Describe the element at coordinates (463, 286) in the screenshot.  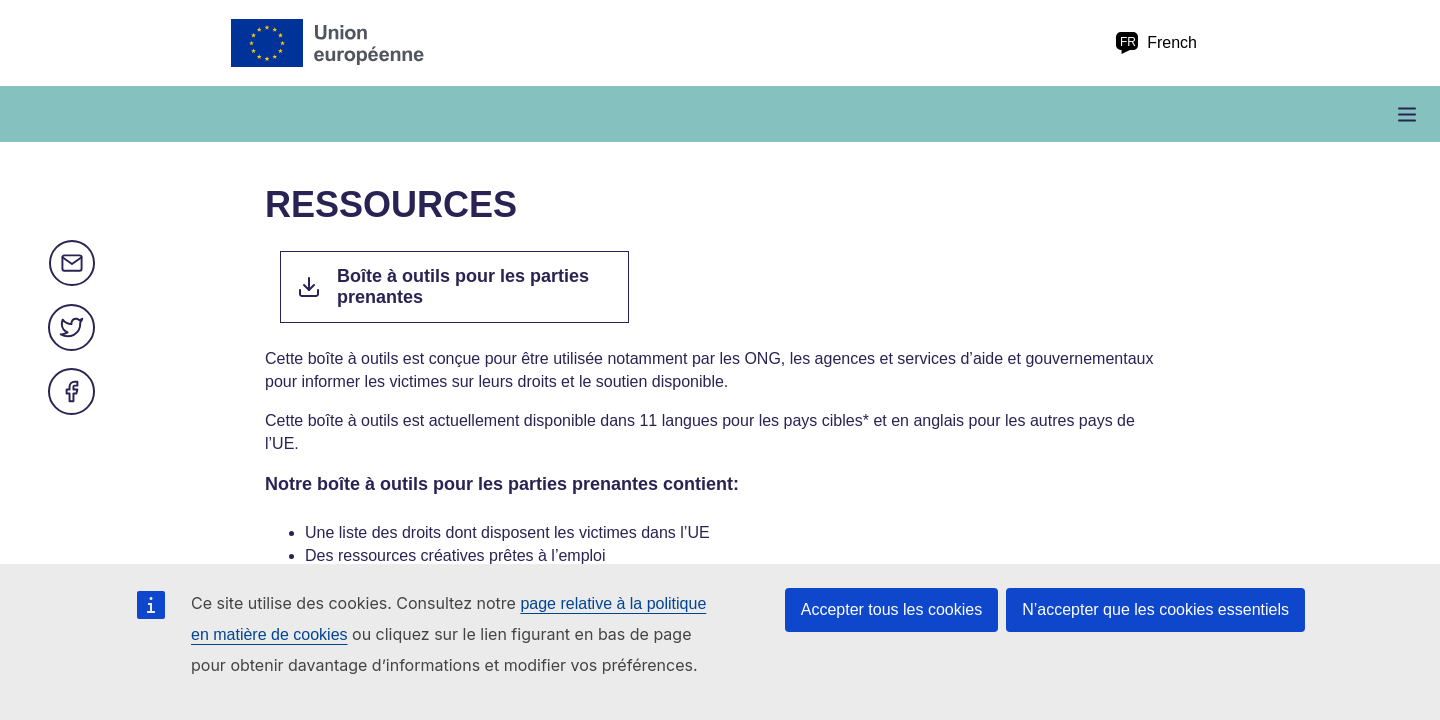
I see `Boîte à outils pour les parties prenantes` at that location.